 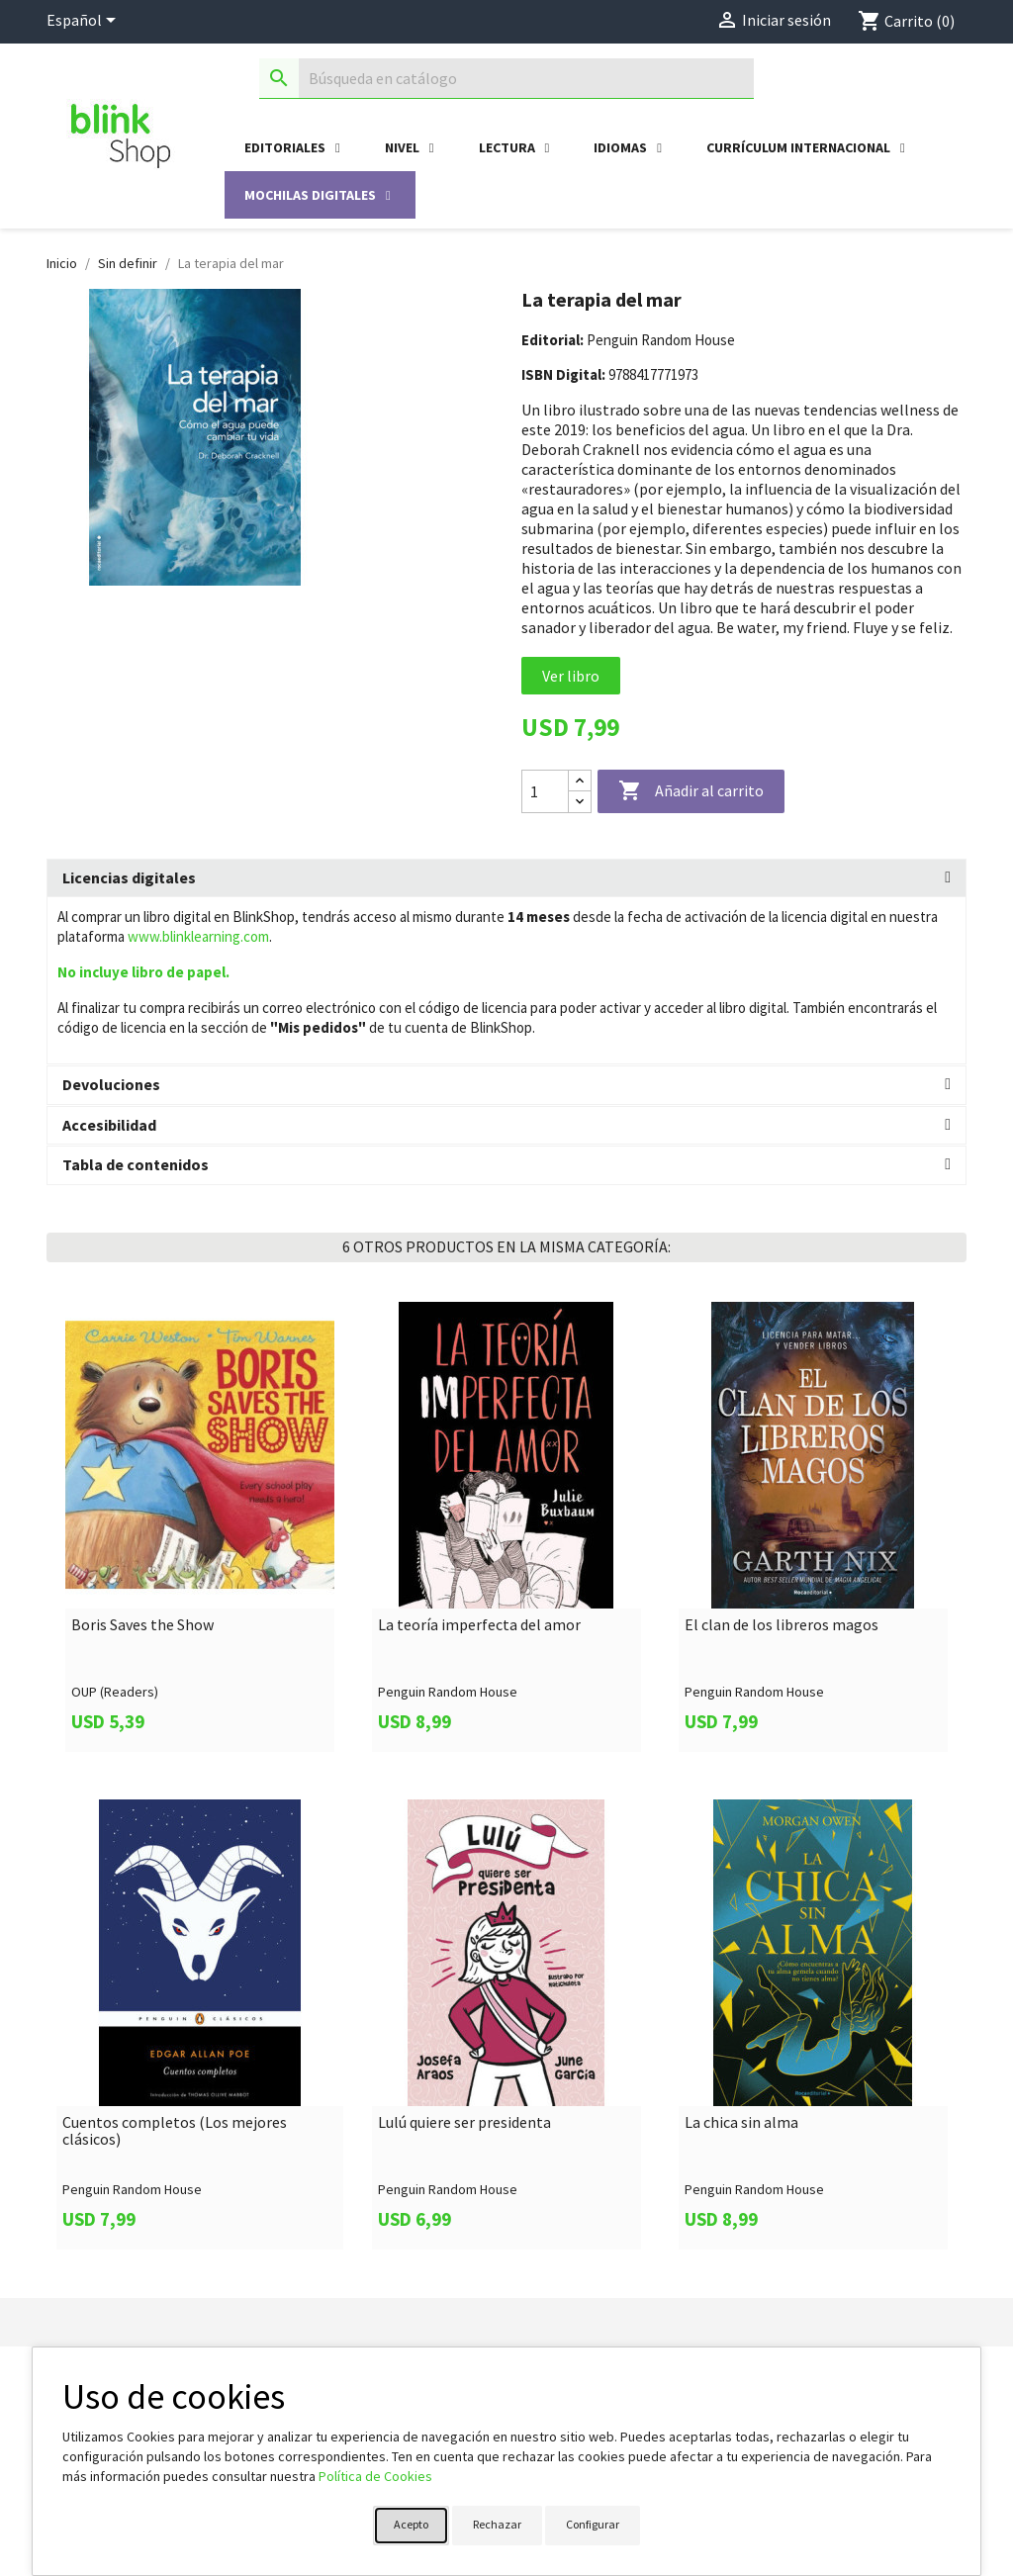 I want to click on Añadir al carrito, so click(x=691, y=791).